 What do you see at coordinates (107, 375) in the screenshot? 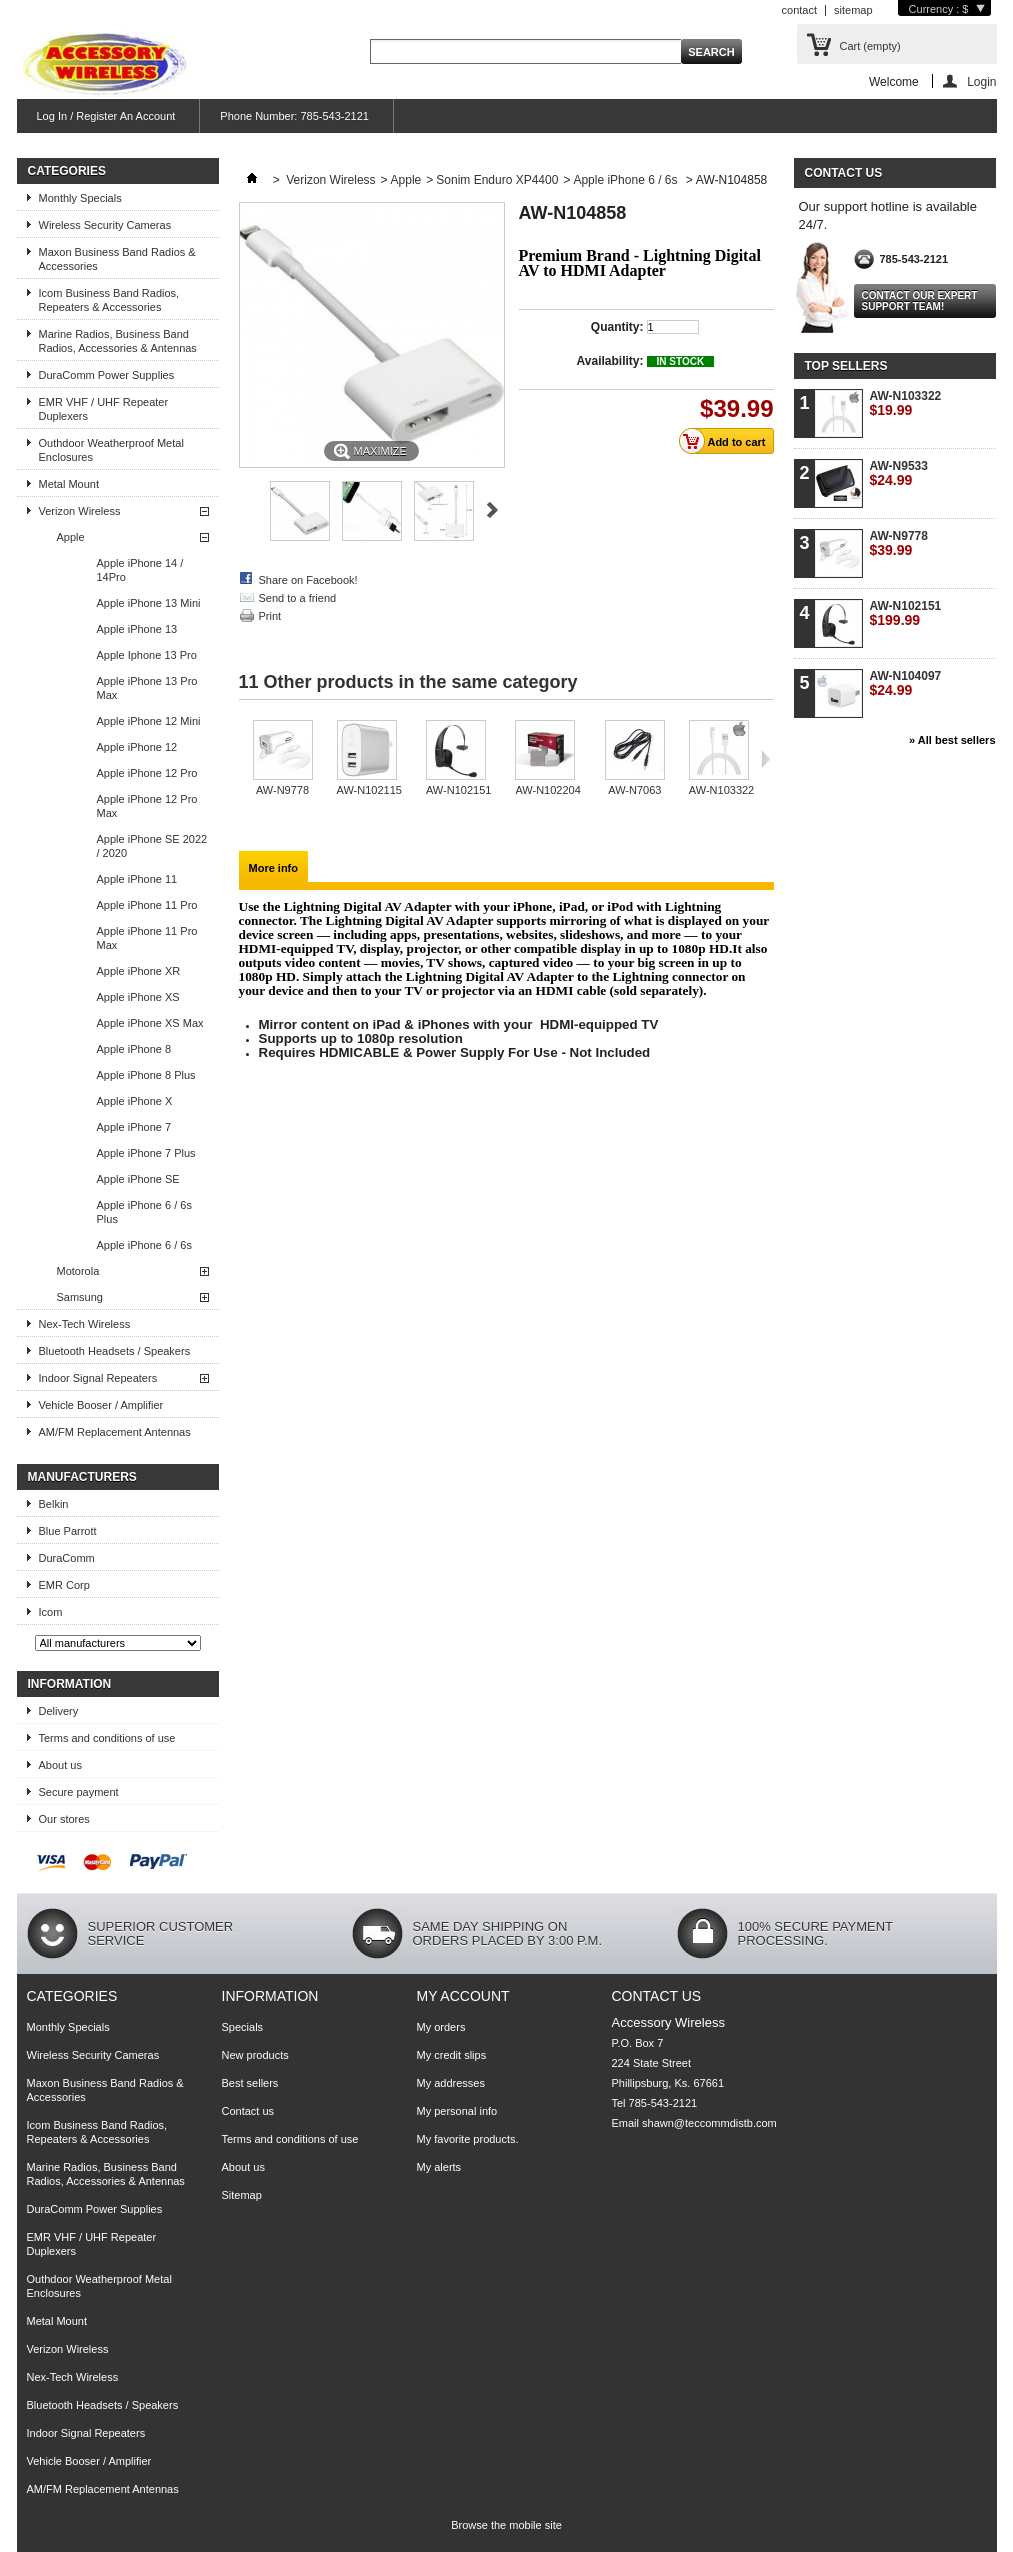
I see `DuraComm Power Supplies` at bounding box center [107, 375].